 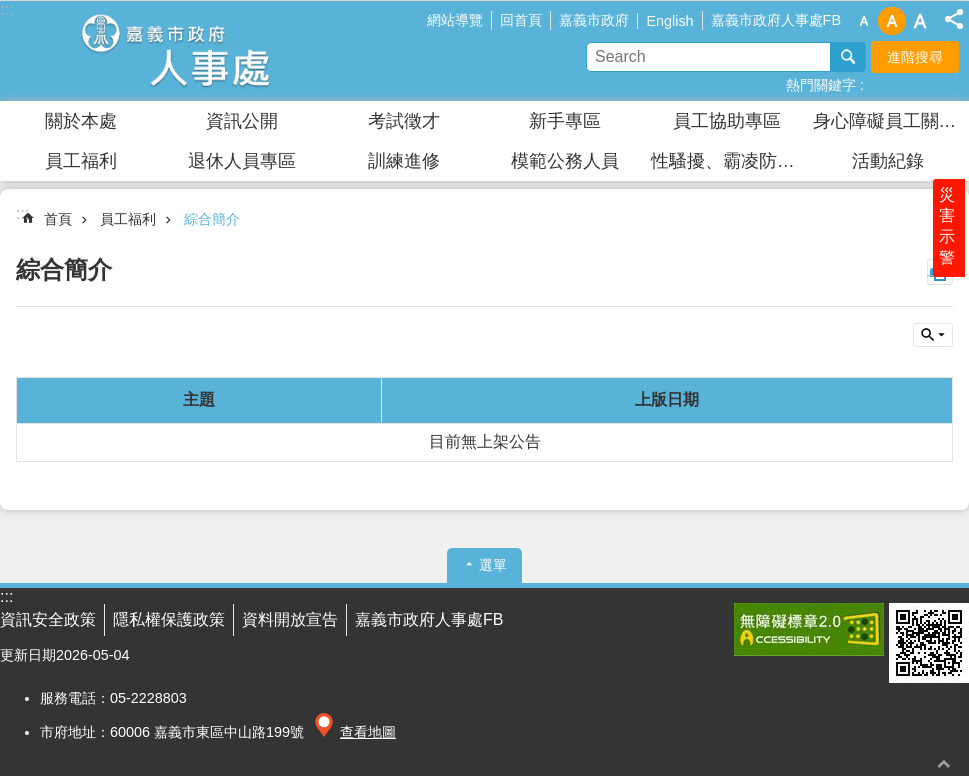 What do you see at coordinates (404, 161) in the screenshot?
I see `訓練進修` at bounding box center [404, 161].